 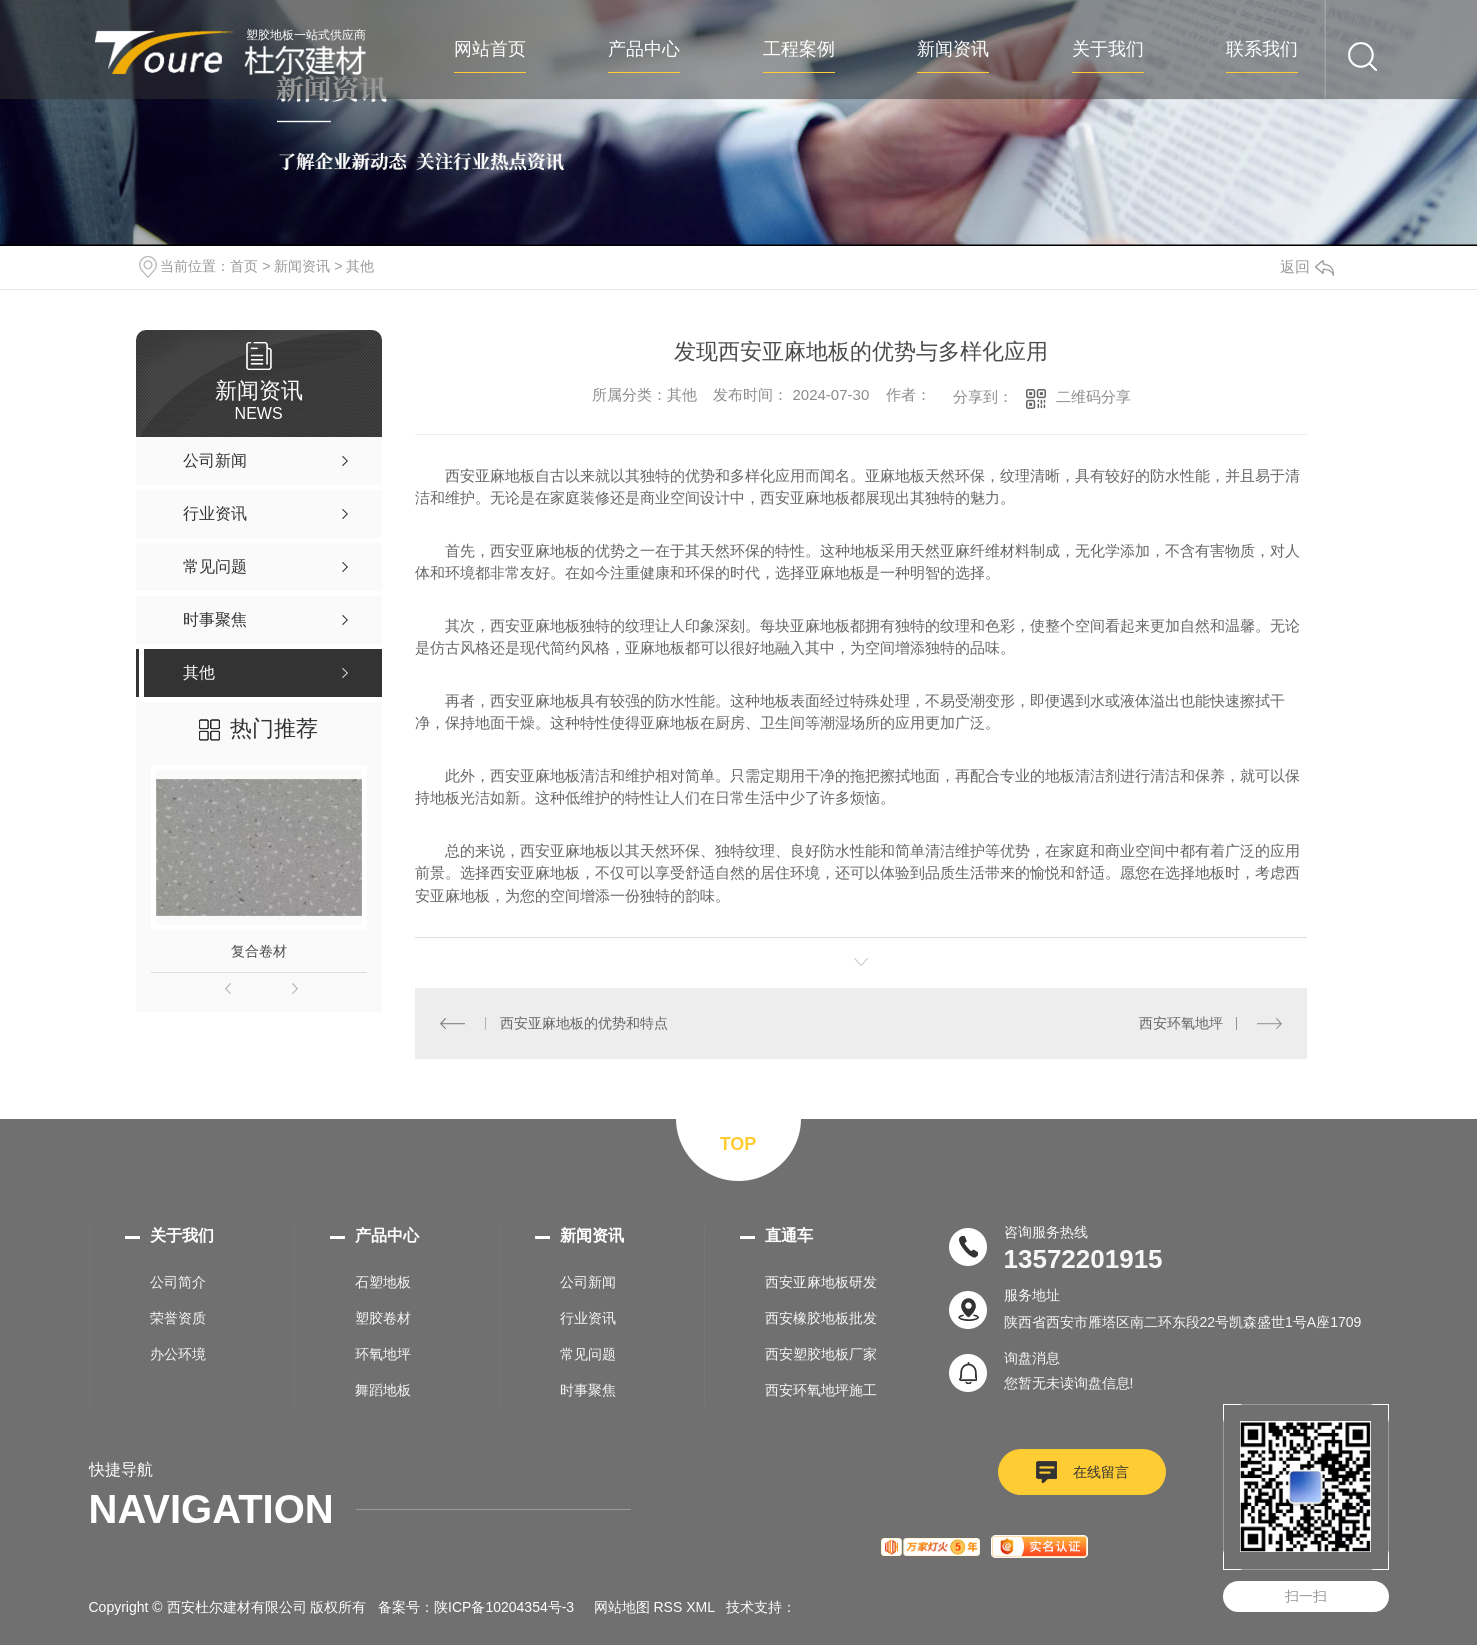 I want to click on 环氧地坪, so click(x=383, y=1354).